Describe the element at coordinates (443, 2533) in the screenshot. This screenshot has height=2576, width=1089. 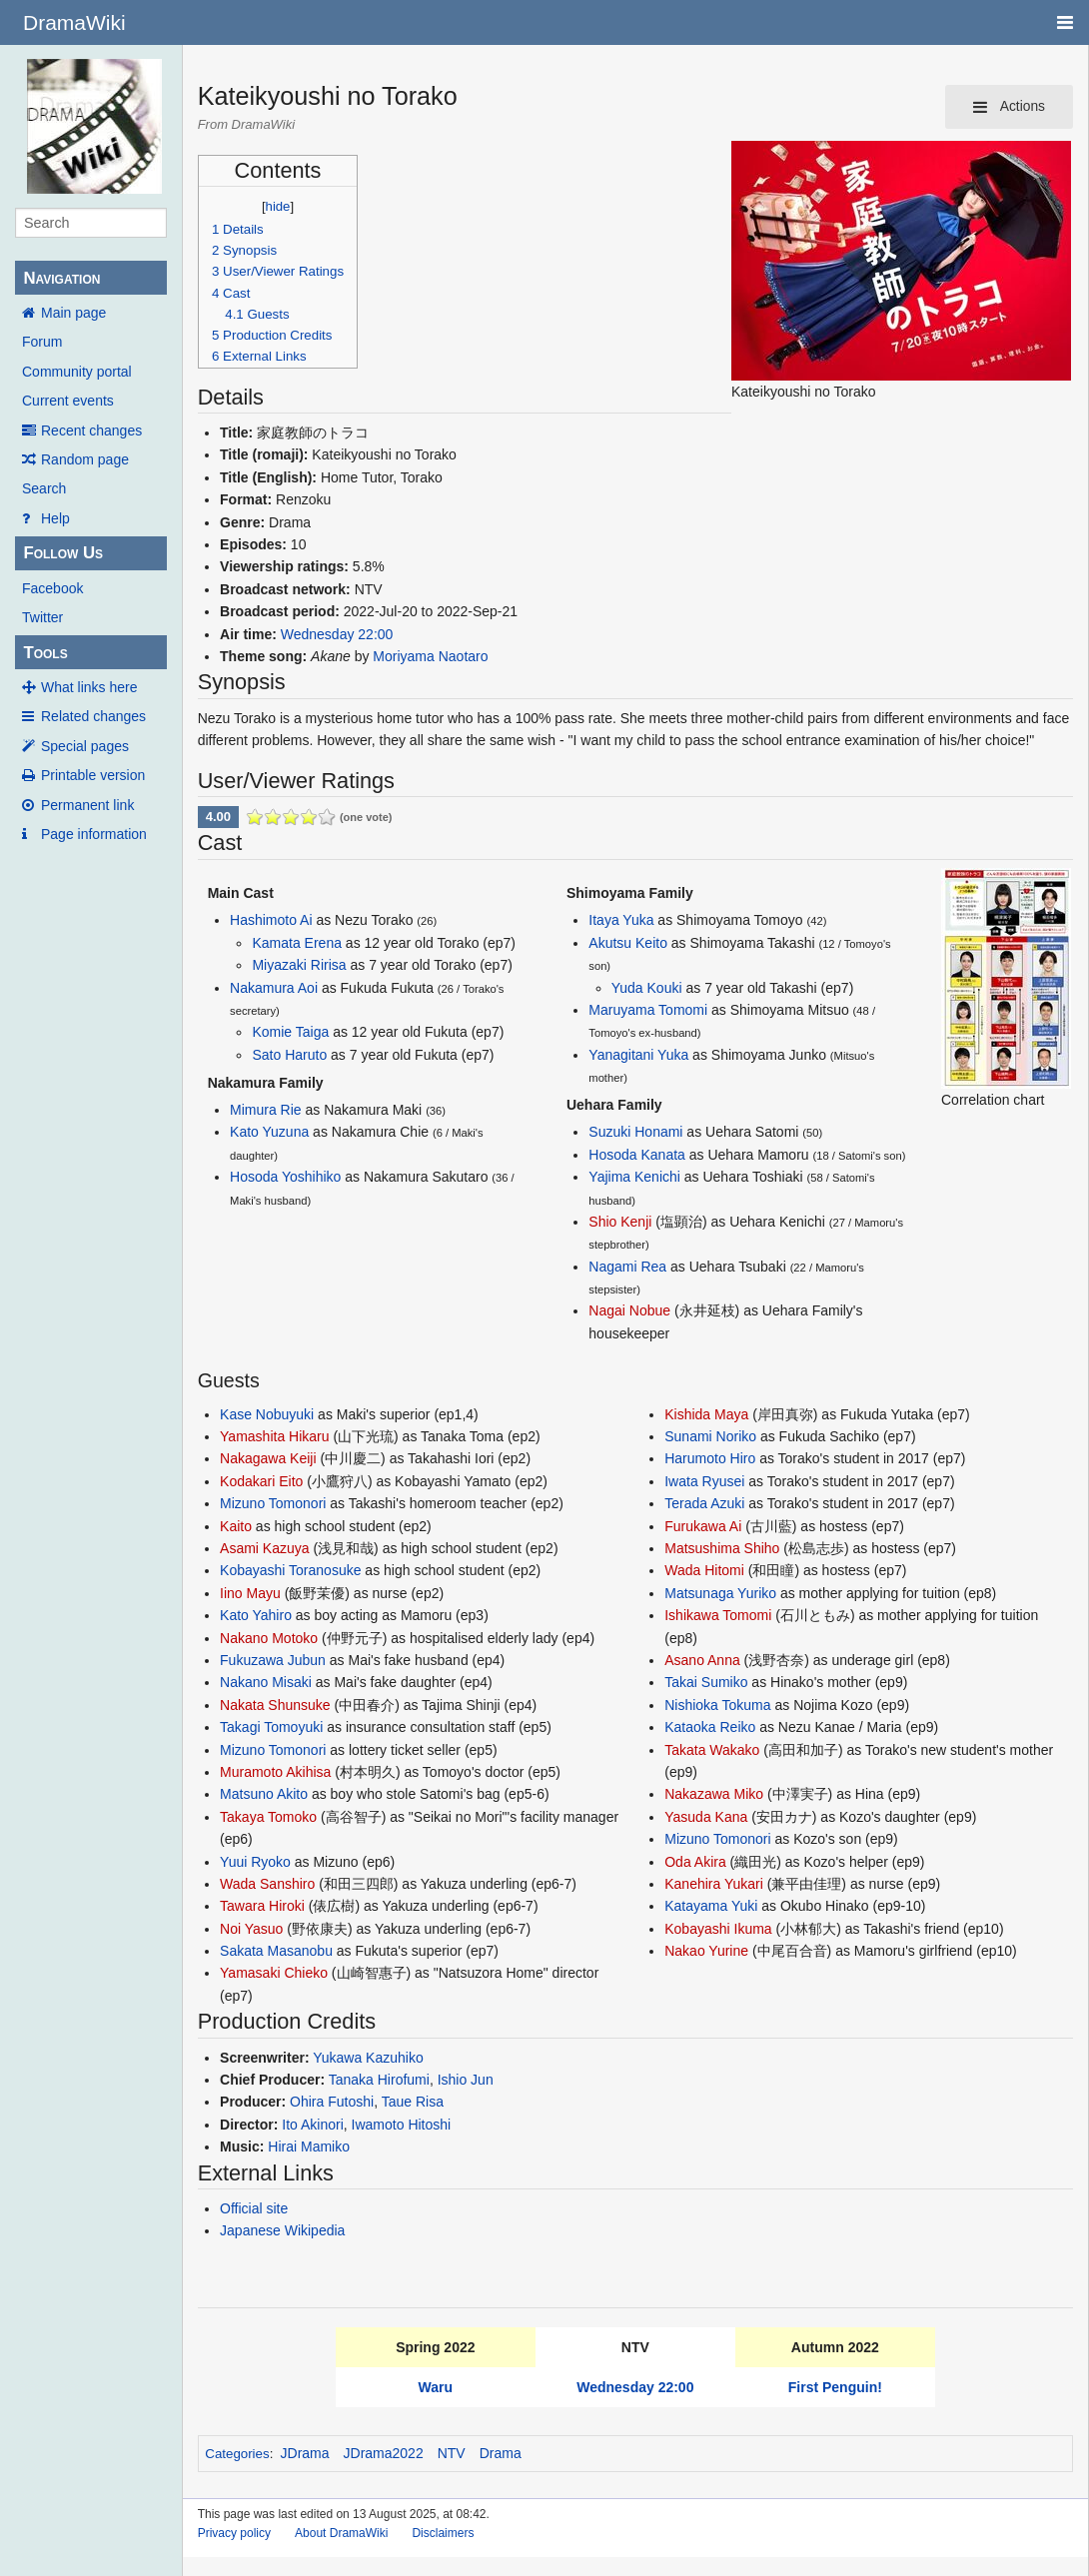
I see `Disclaimers` at that location.